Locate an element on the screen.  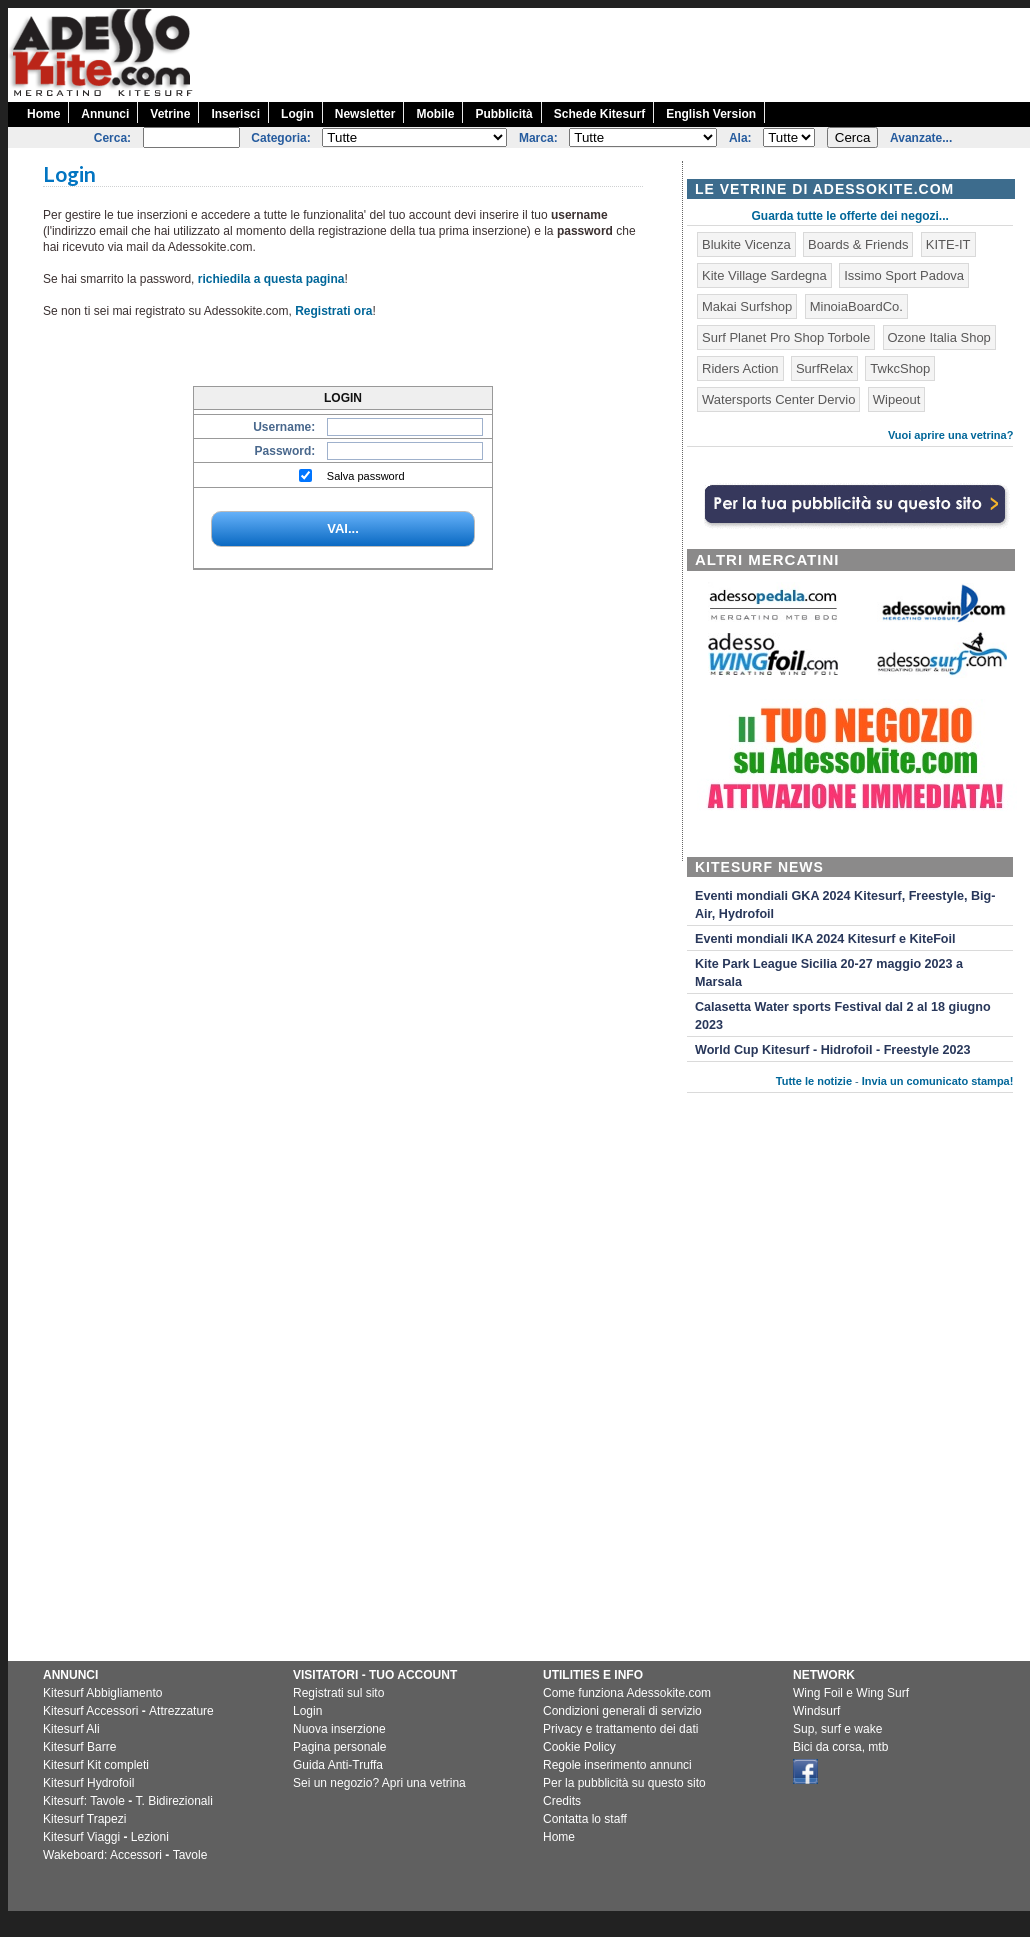
Condizioni generali di servizio is located at coordinates (622, 1711).